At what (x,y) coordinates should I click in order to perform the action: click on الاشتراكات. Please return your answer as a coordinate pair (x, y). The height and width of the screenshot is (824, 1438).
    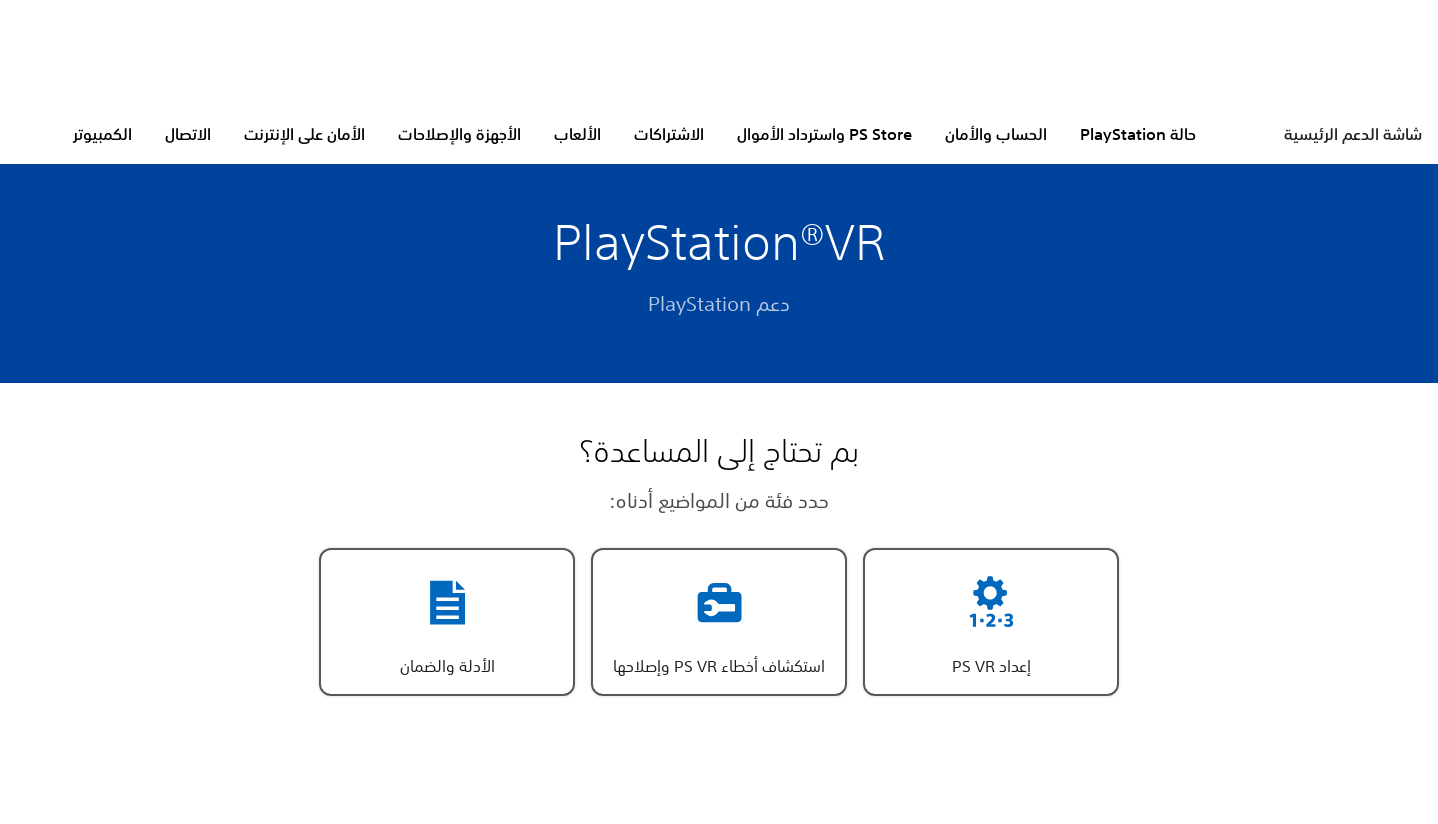
    Looking at the image, I should click on (669, 134).